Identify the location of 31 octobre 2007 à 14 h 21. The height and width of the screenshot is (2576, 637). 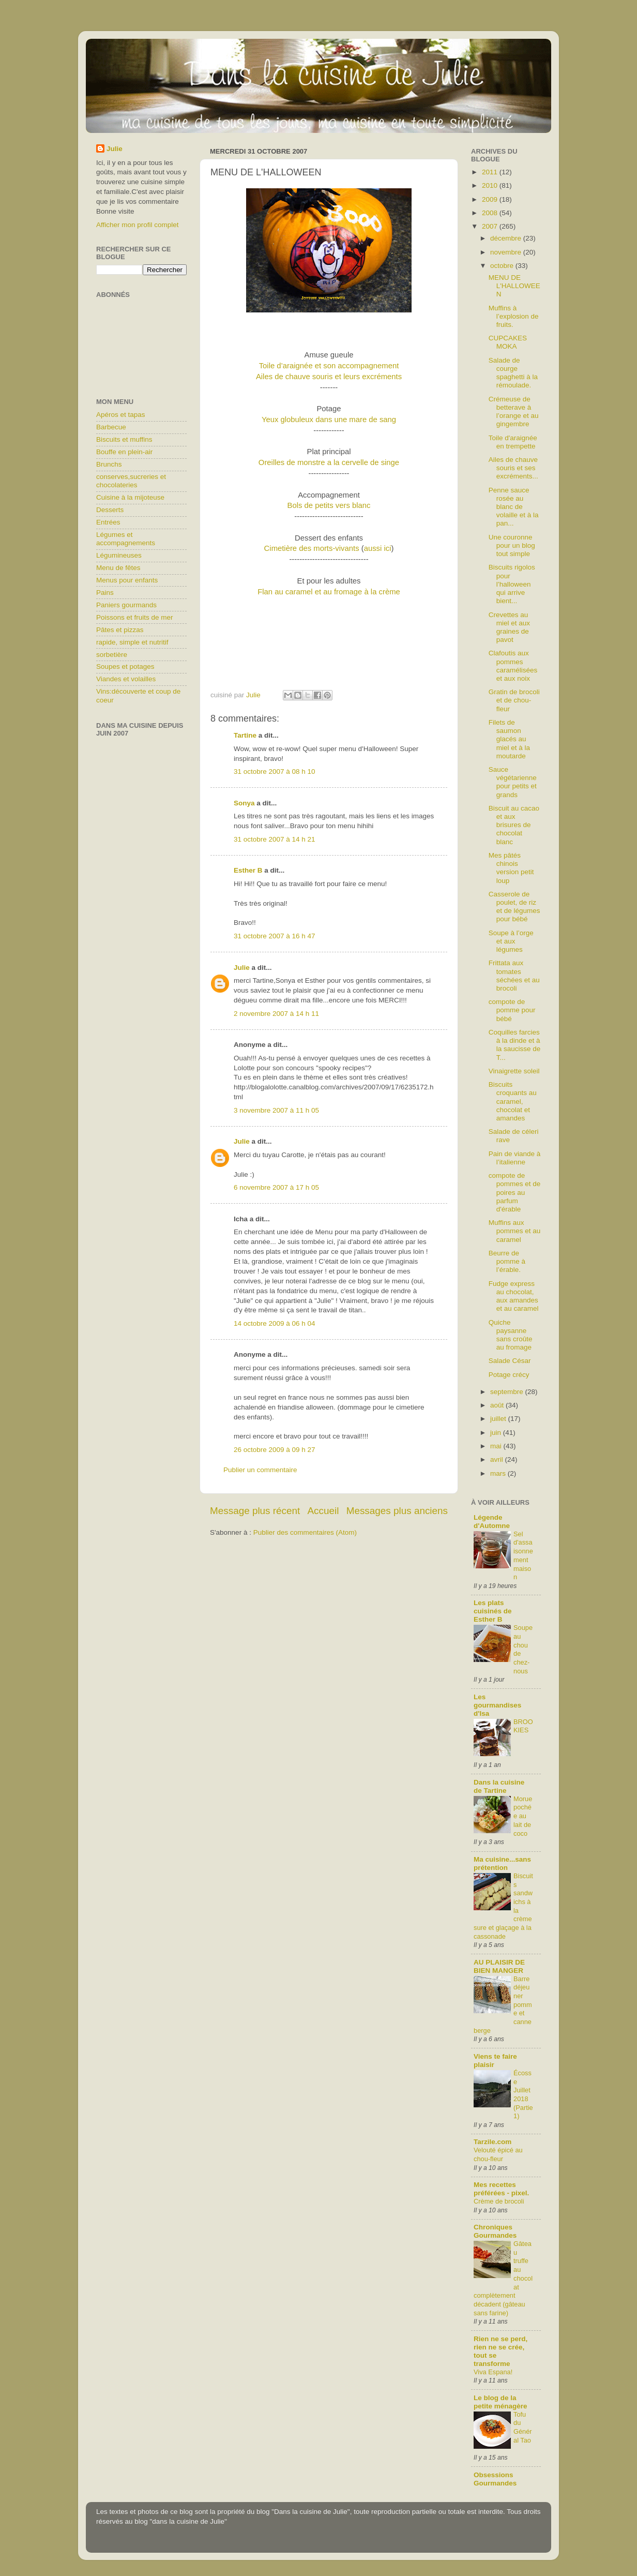
(274, 839).